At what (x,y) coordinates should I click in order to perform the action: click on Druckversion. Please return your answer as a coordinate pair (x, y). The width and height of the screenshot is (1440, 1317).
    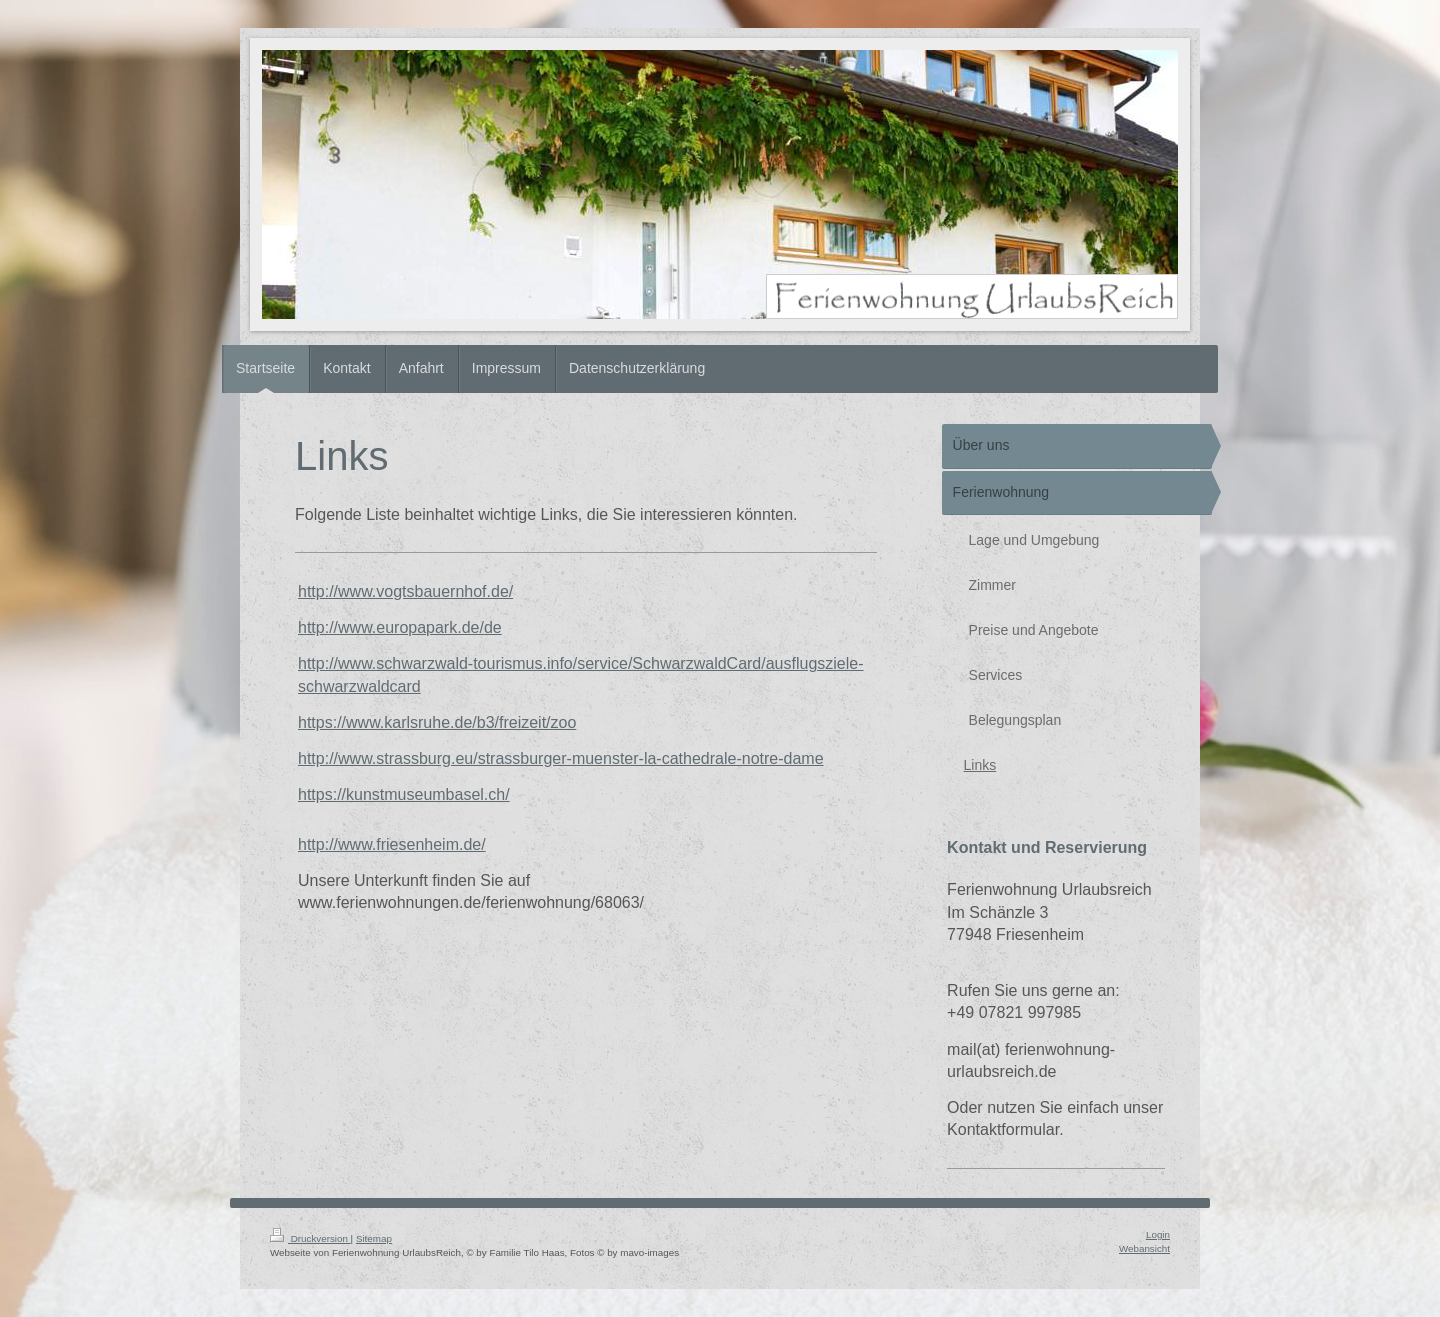
    Looking at the image, I should click on (310, 1238).